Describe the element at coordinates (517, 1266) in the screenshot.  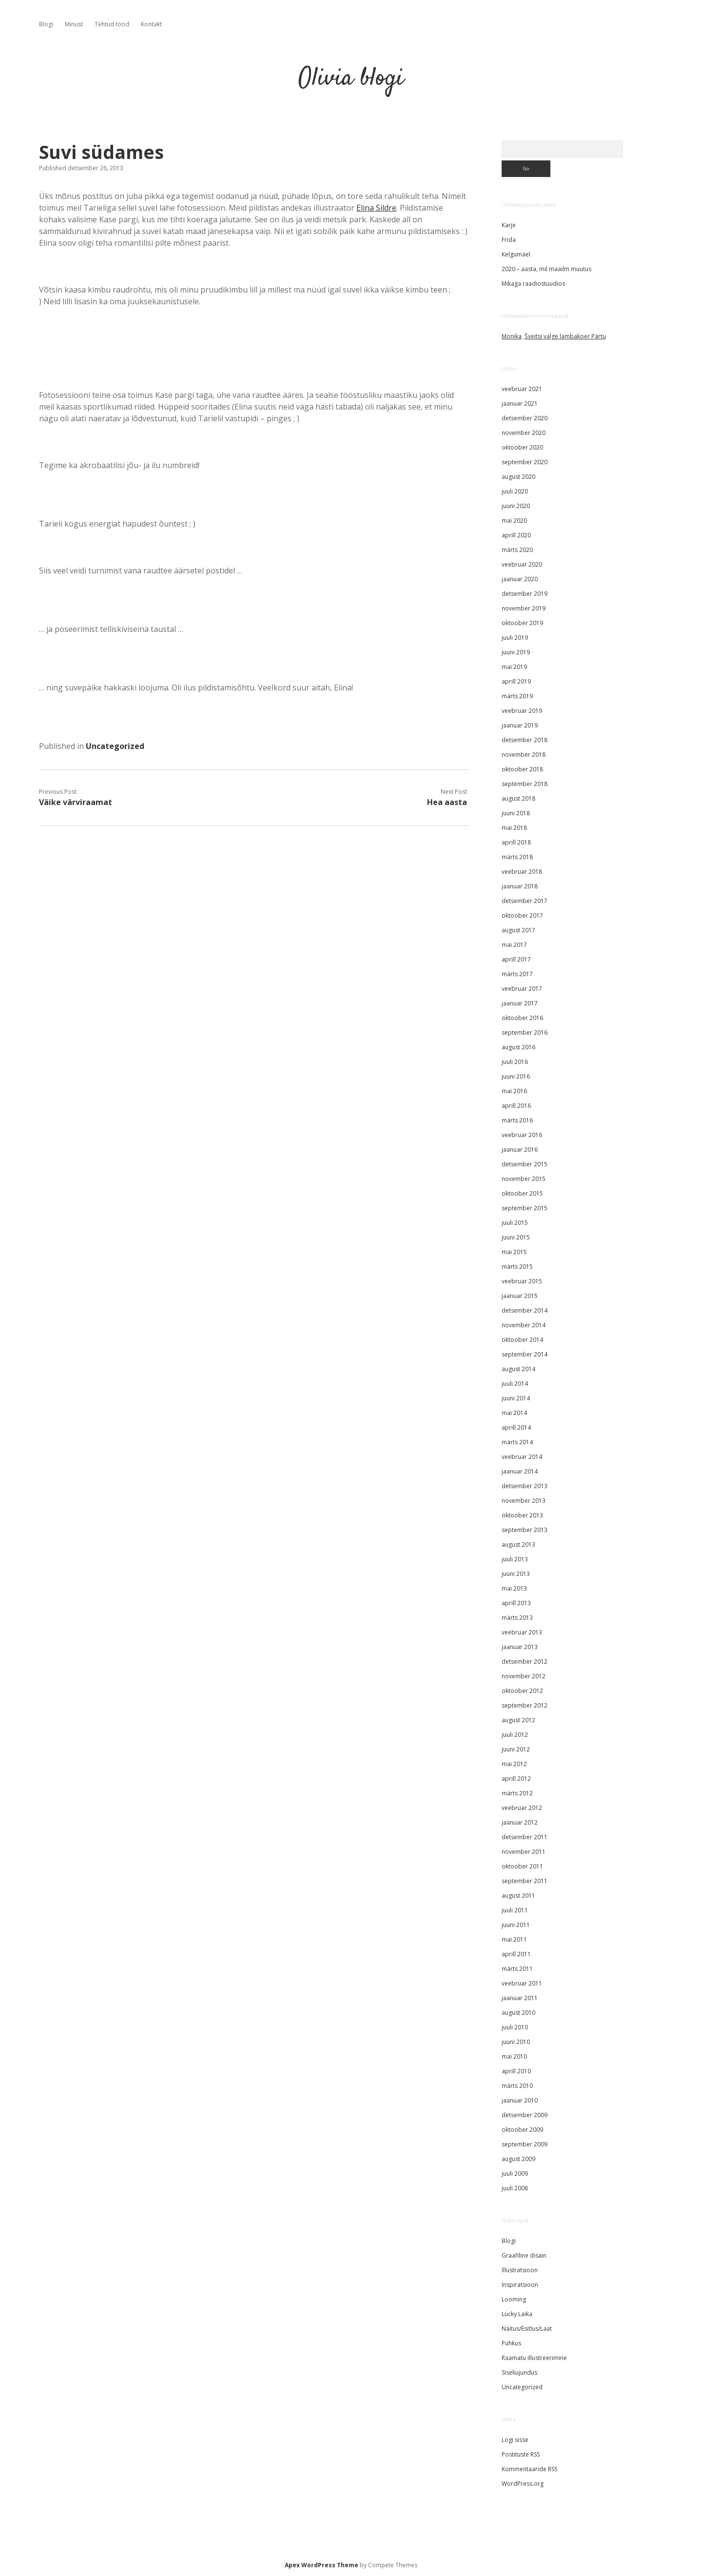
I see `märts 2015` at that location.